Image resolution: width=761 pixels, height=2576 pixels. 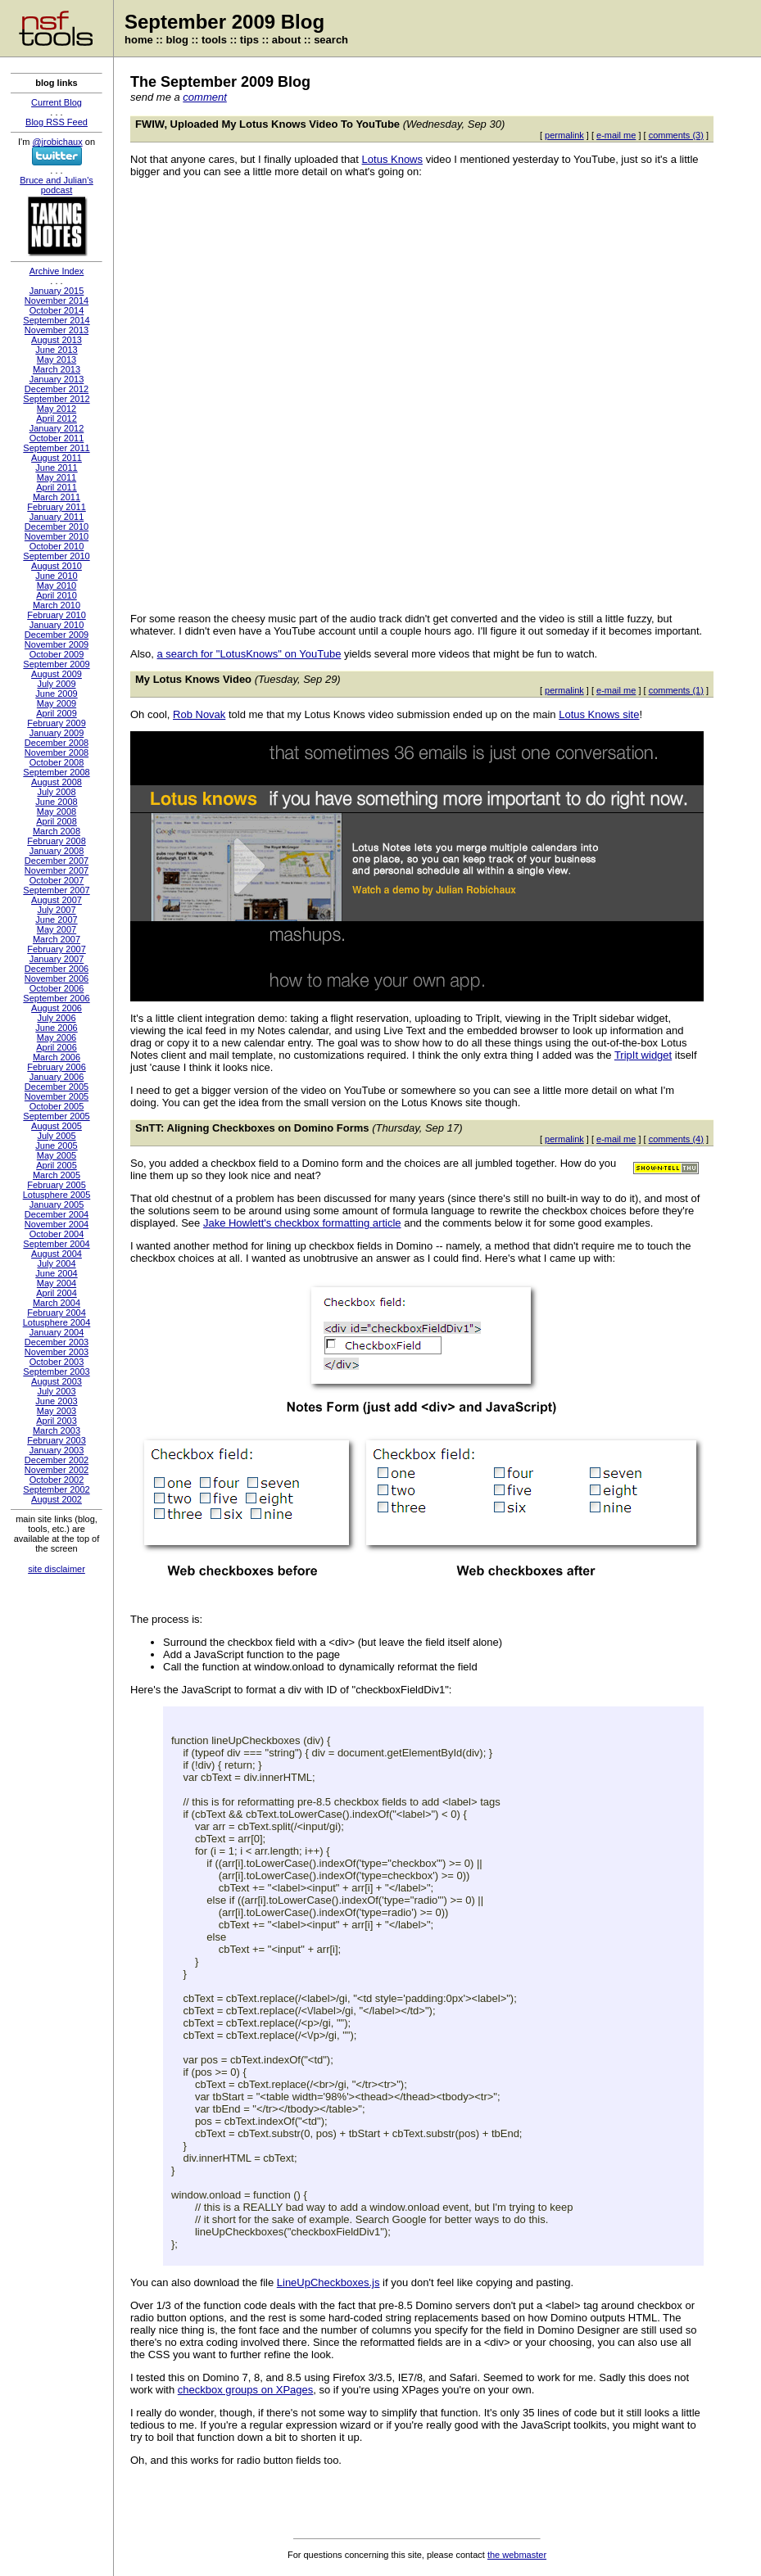 What do you see at coordinates (56, 1381) in the screenshot?
I see `August 2003` at bounding box center [56, 1381].